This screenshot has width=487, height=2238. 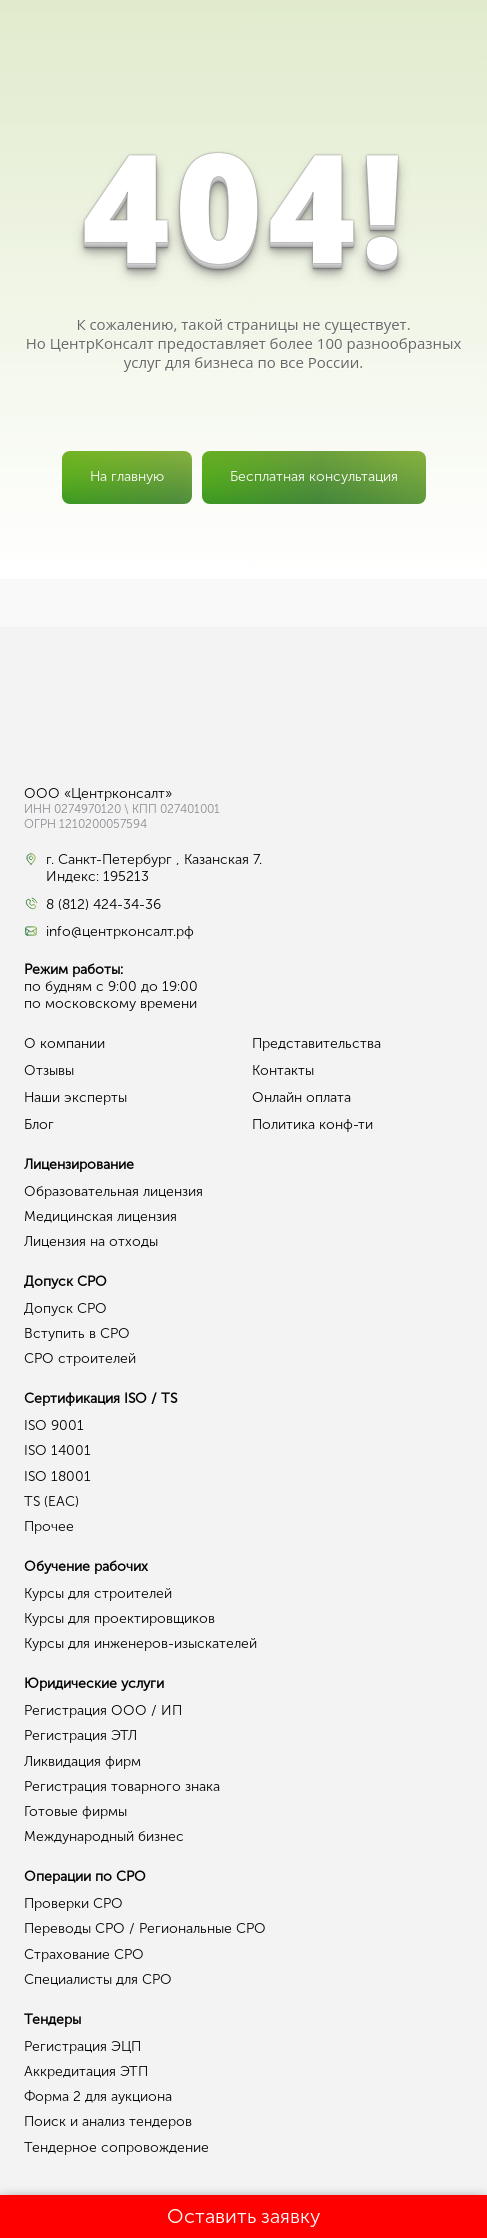 I want to click on Представительства, so click(x=316, y=1043).